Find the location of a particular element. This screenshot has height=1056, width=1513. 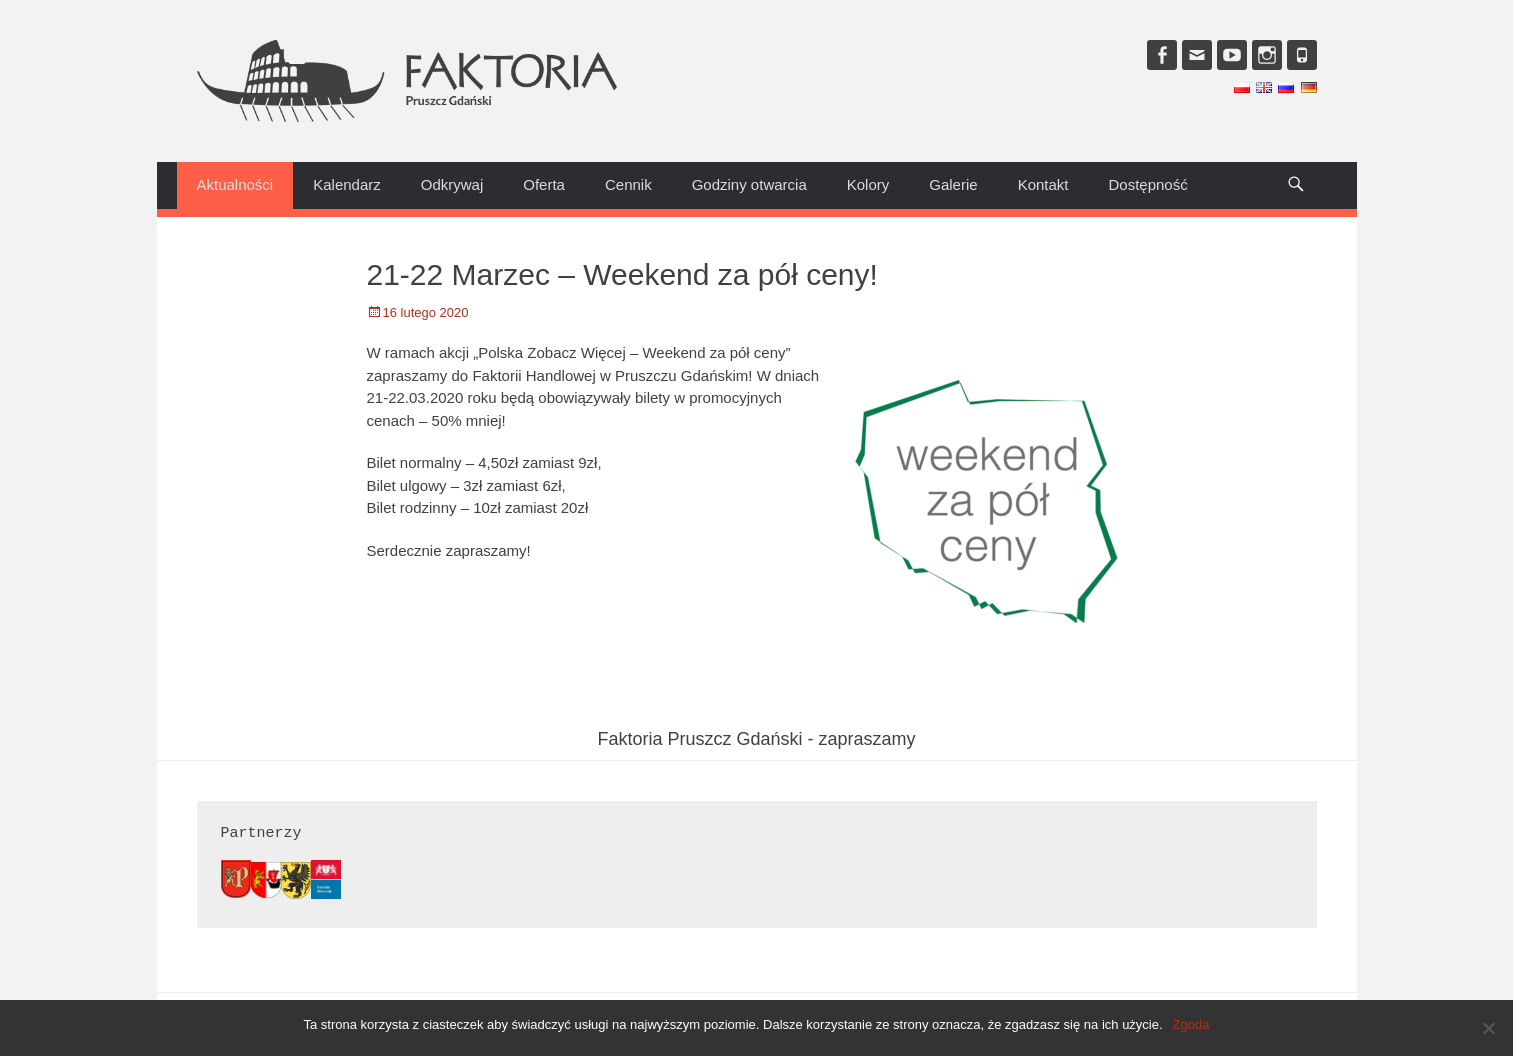

Godziny otwarcia is located at coordinates (749, 184).